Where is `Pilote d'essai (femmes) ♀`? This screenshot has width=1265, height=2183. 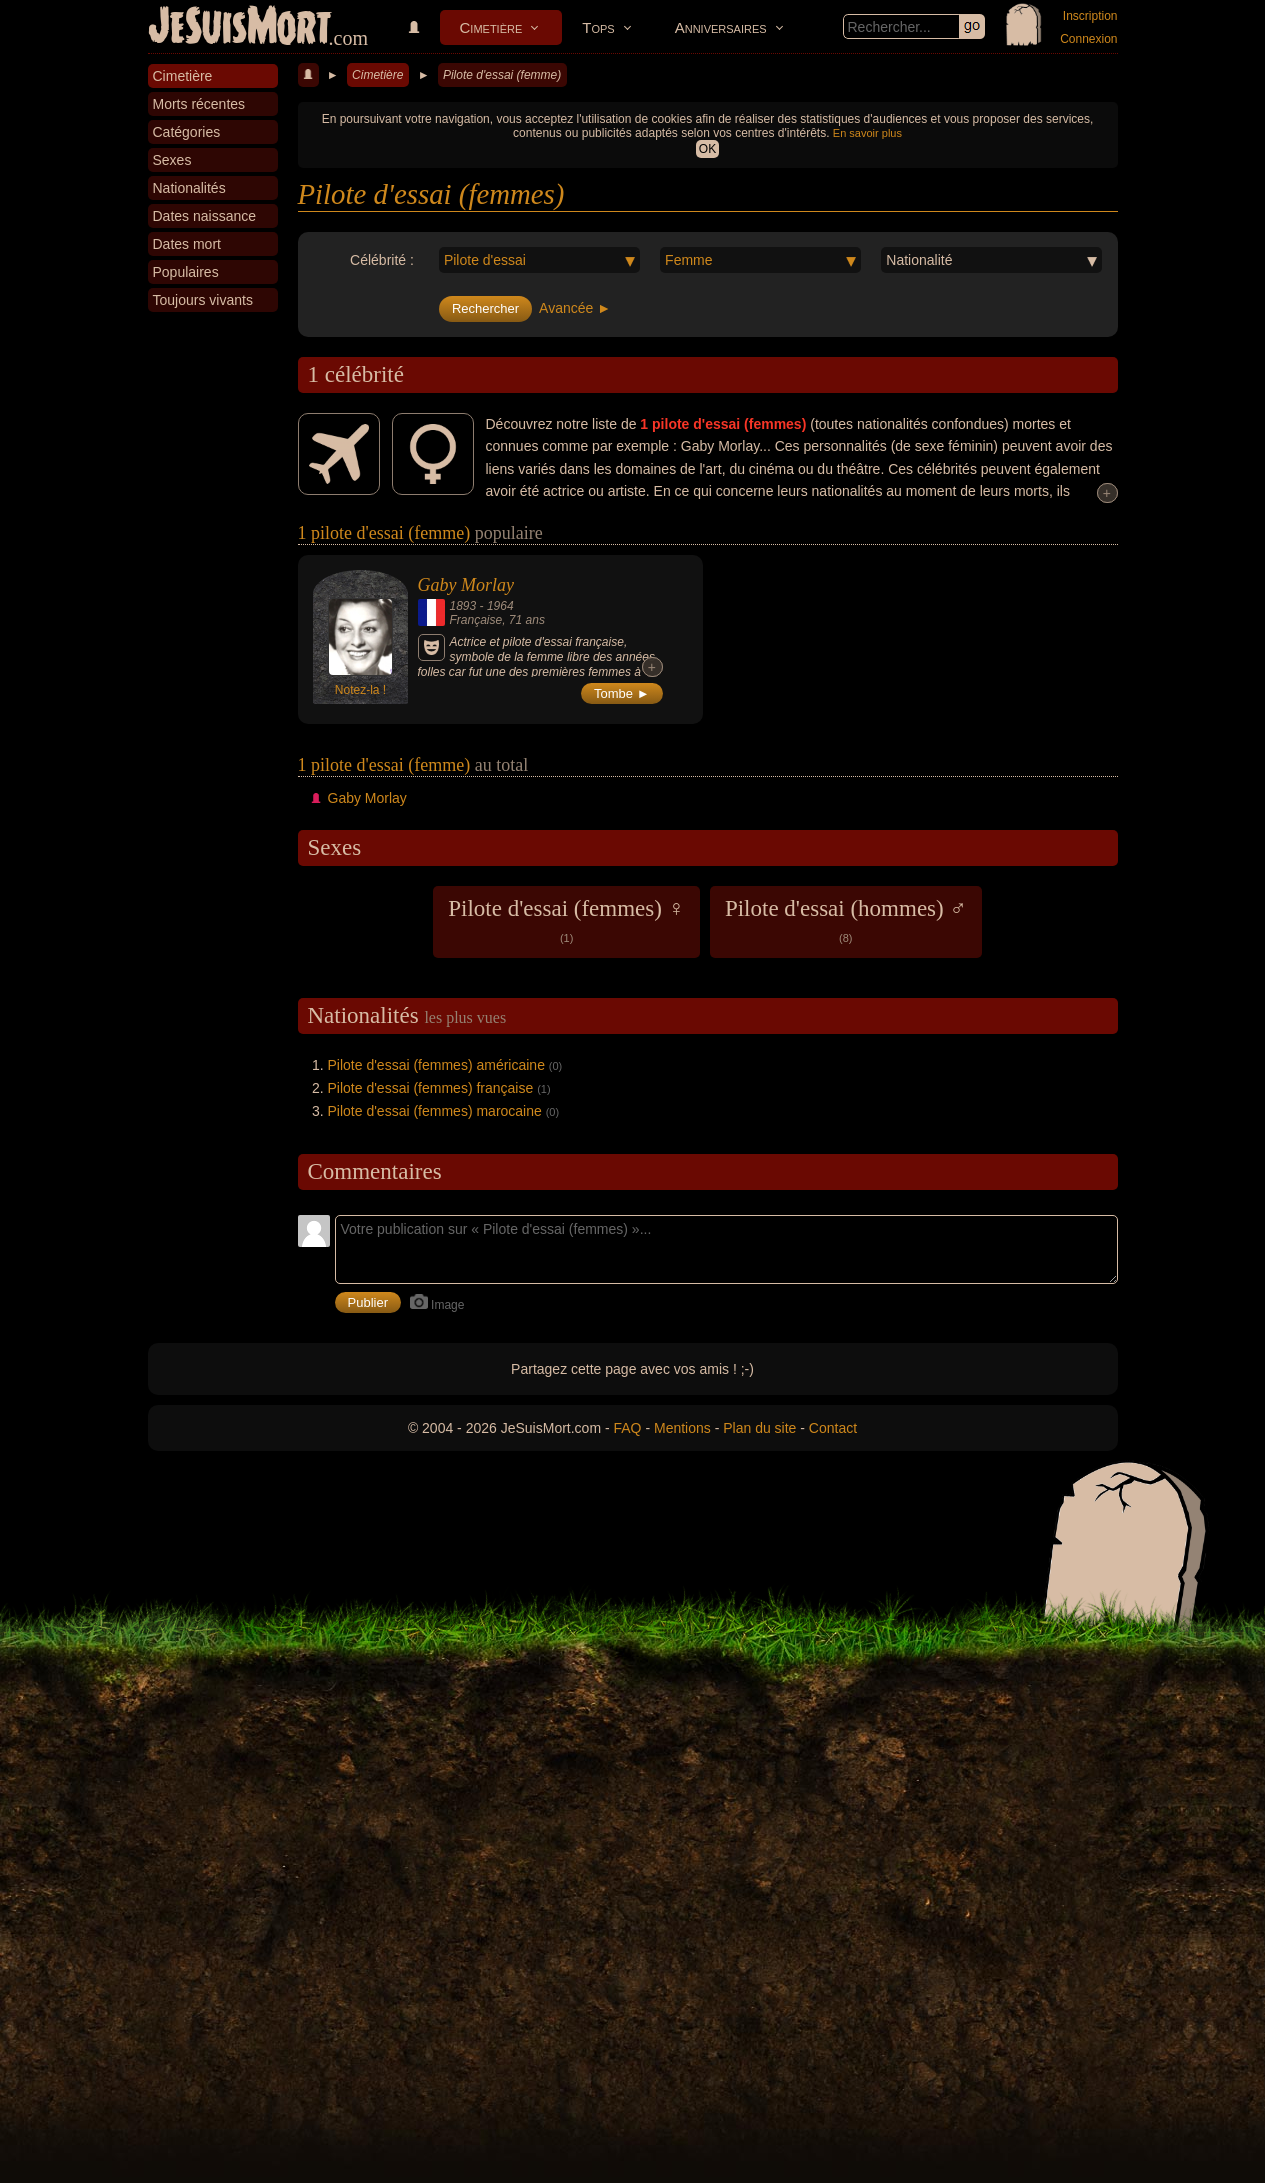
Pilote d'essai (femmes) ♀ is located at coordinates (566, 920).